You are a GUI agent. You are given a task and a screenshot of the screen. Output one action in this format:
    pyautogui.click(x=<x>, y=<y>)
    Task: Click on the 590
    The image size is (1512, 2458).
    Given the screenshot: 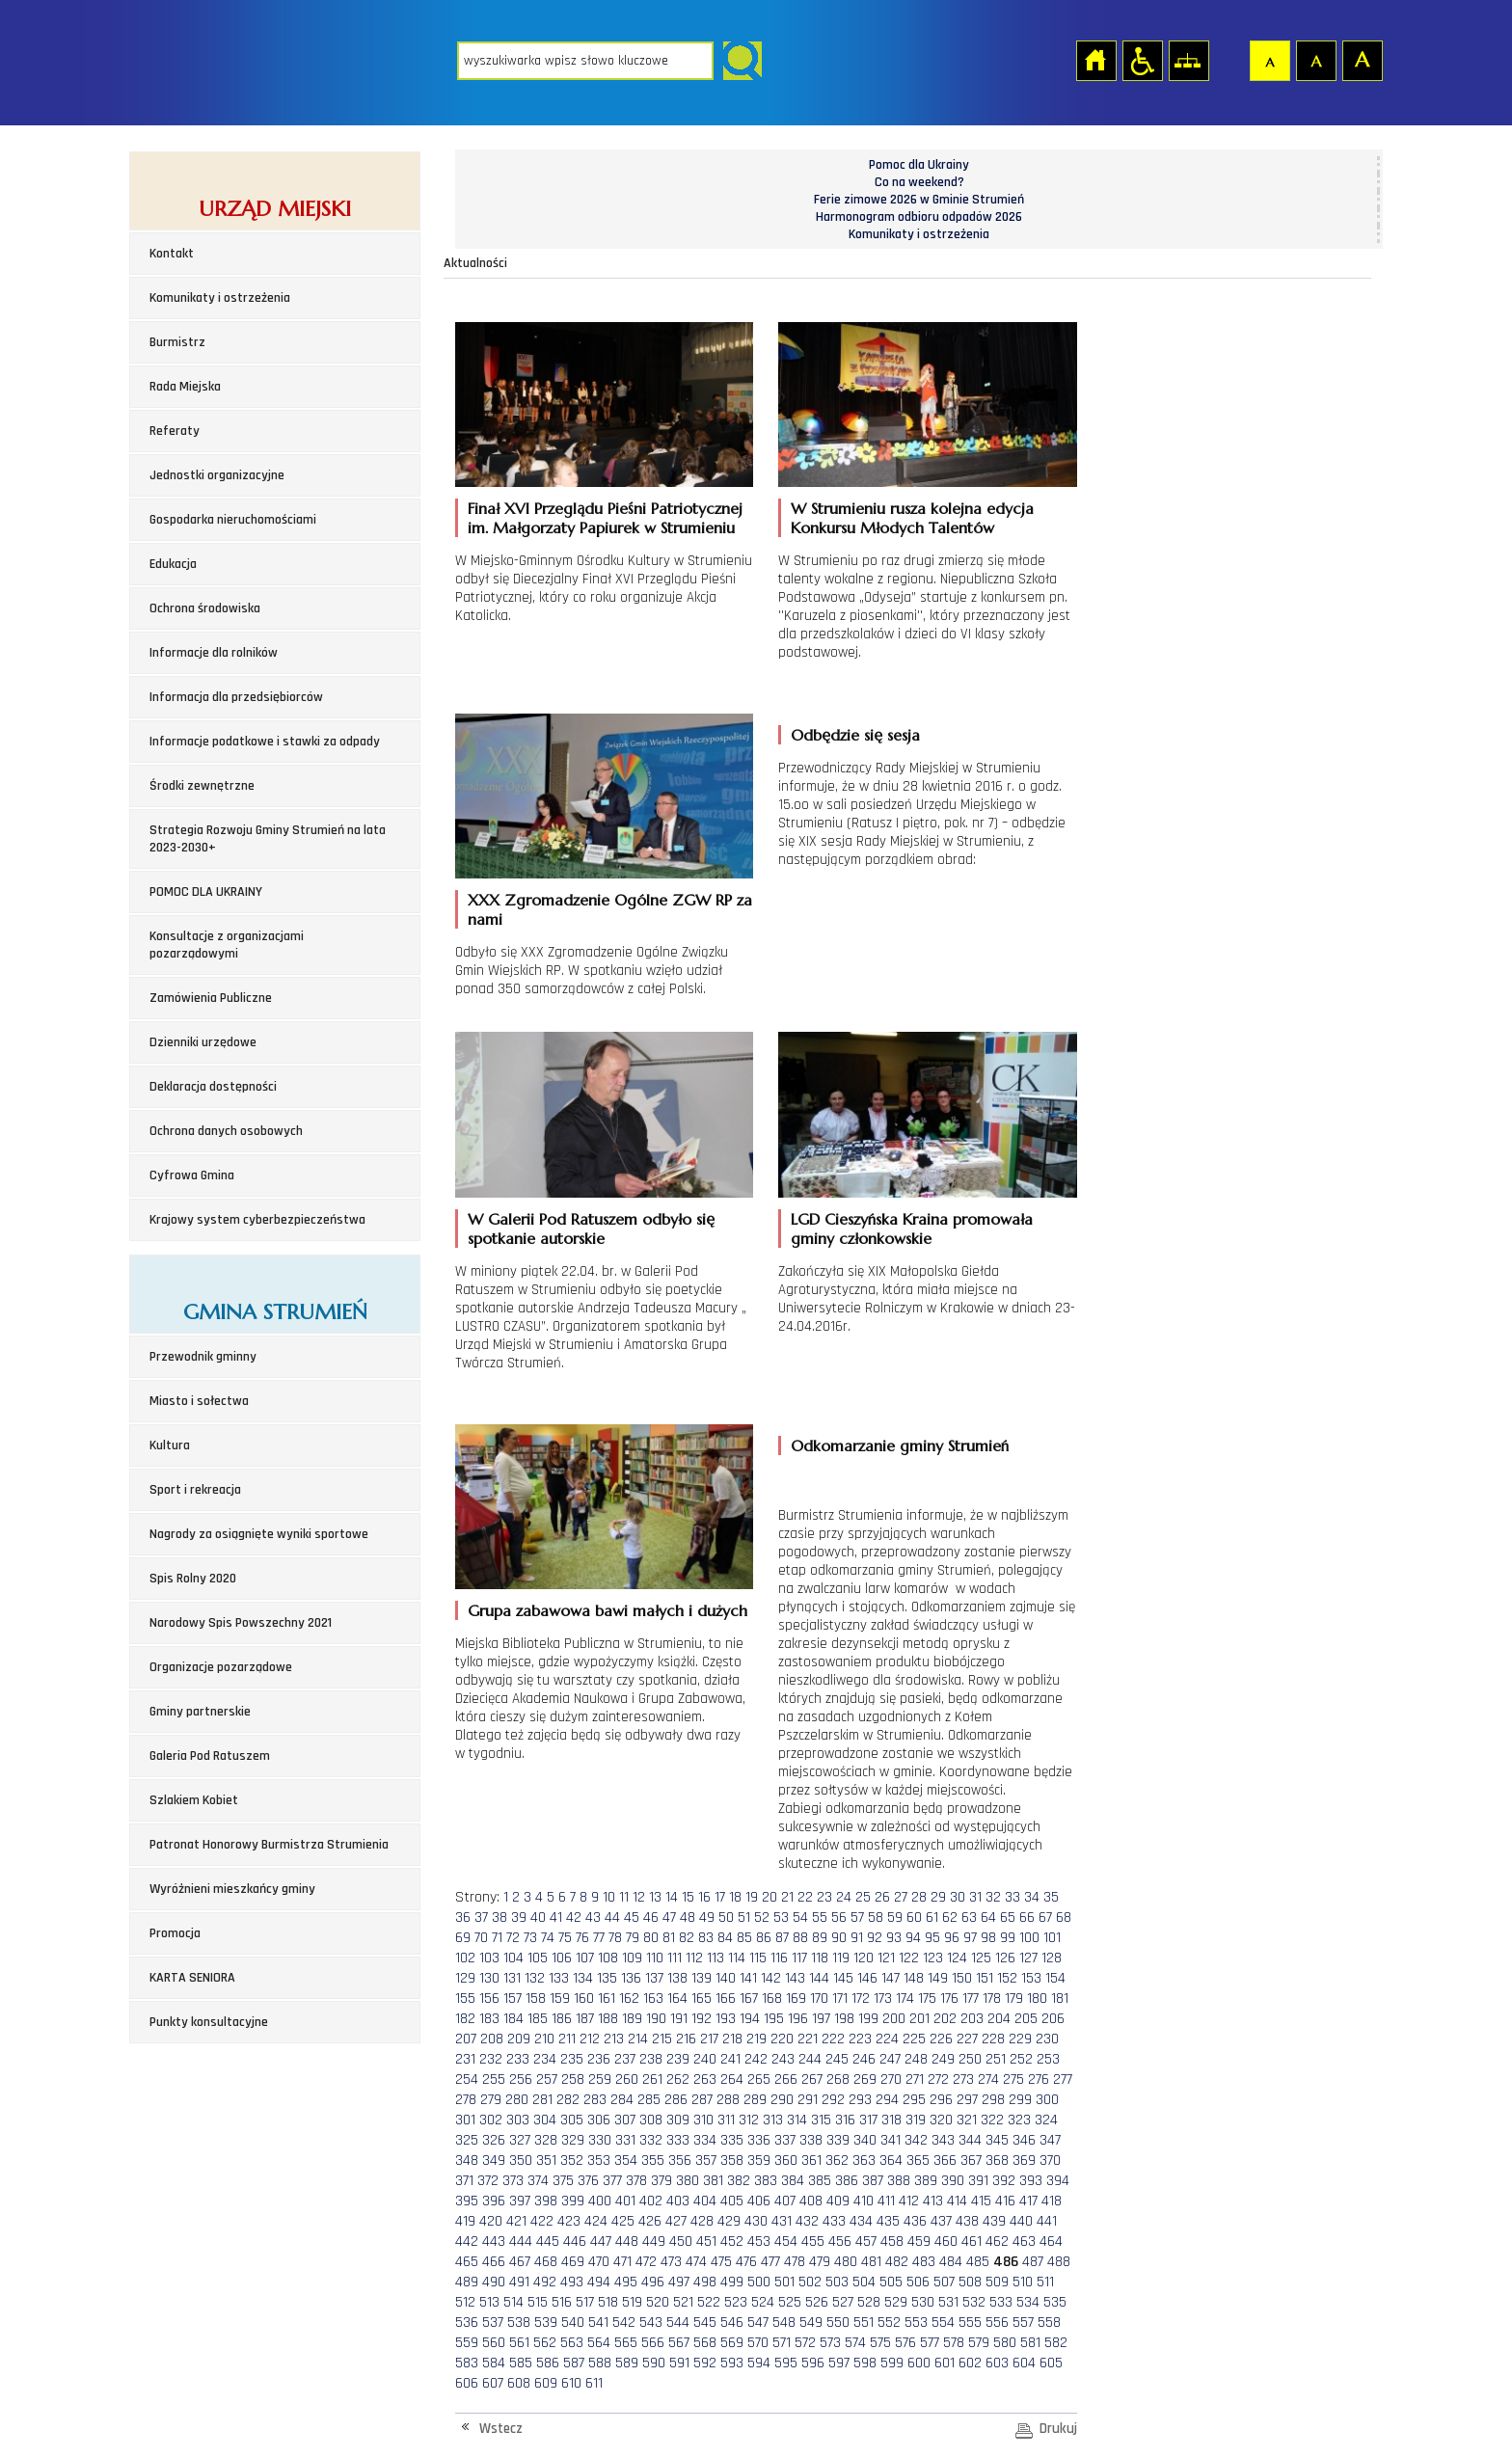 What is the action you would take?
    pyautogui.click(x=653, y=2363)
    